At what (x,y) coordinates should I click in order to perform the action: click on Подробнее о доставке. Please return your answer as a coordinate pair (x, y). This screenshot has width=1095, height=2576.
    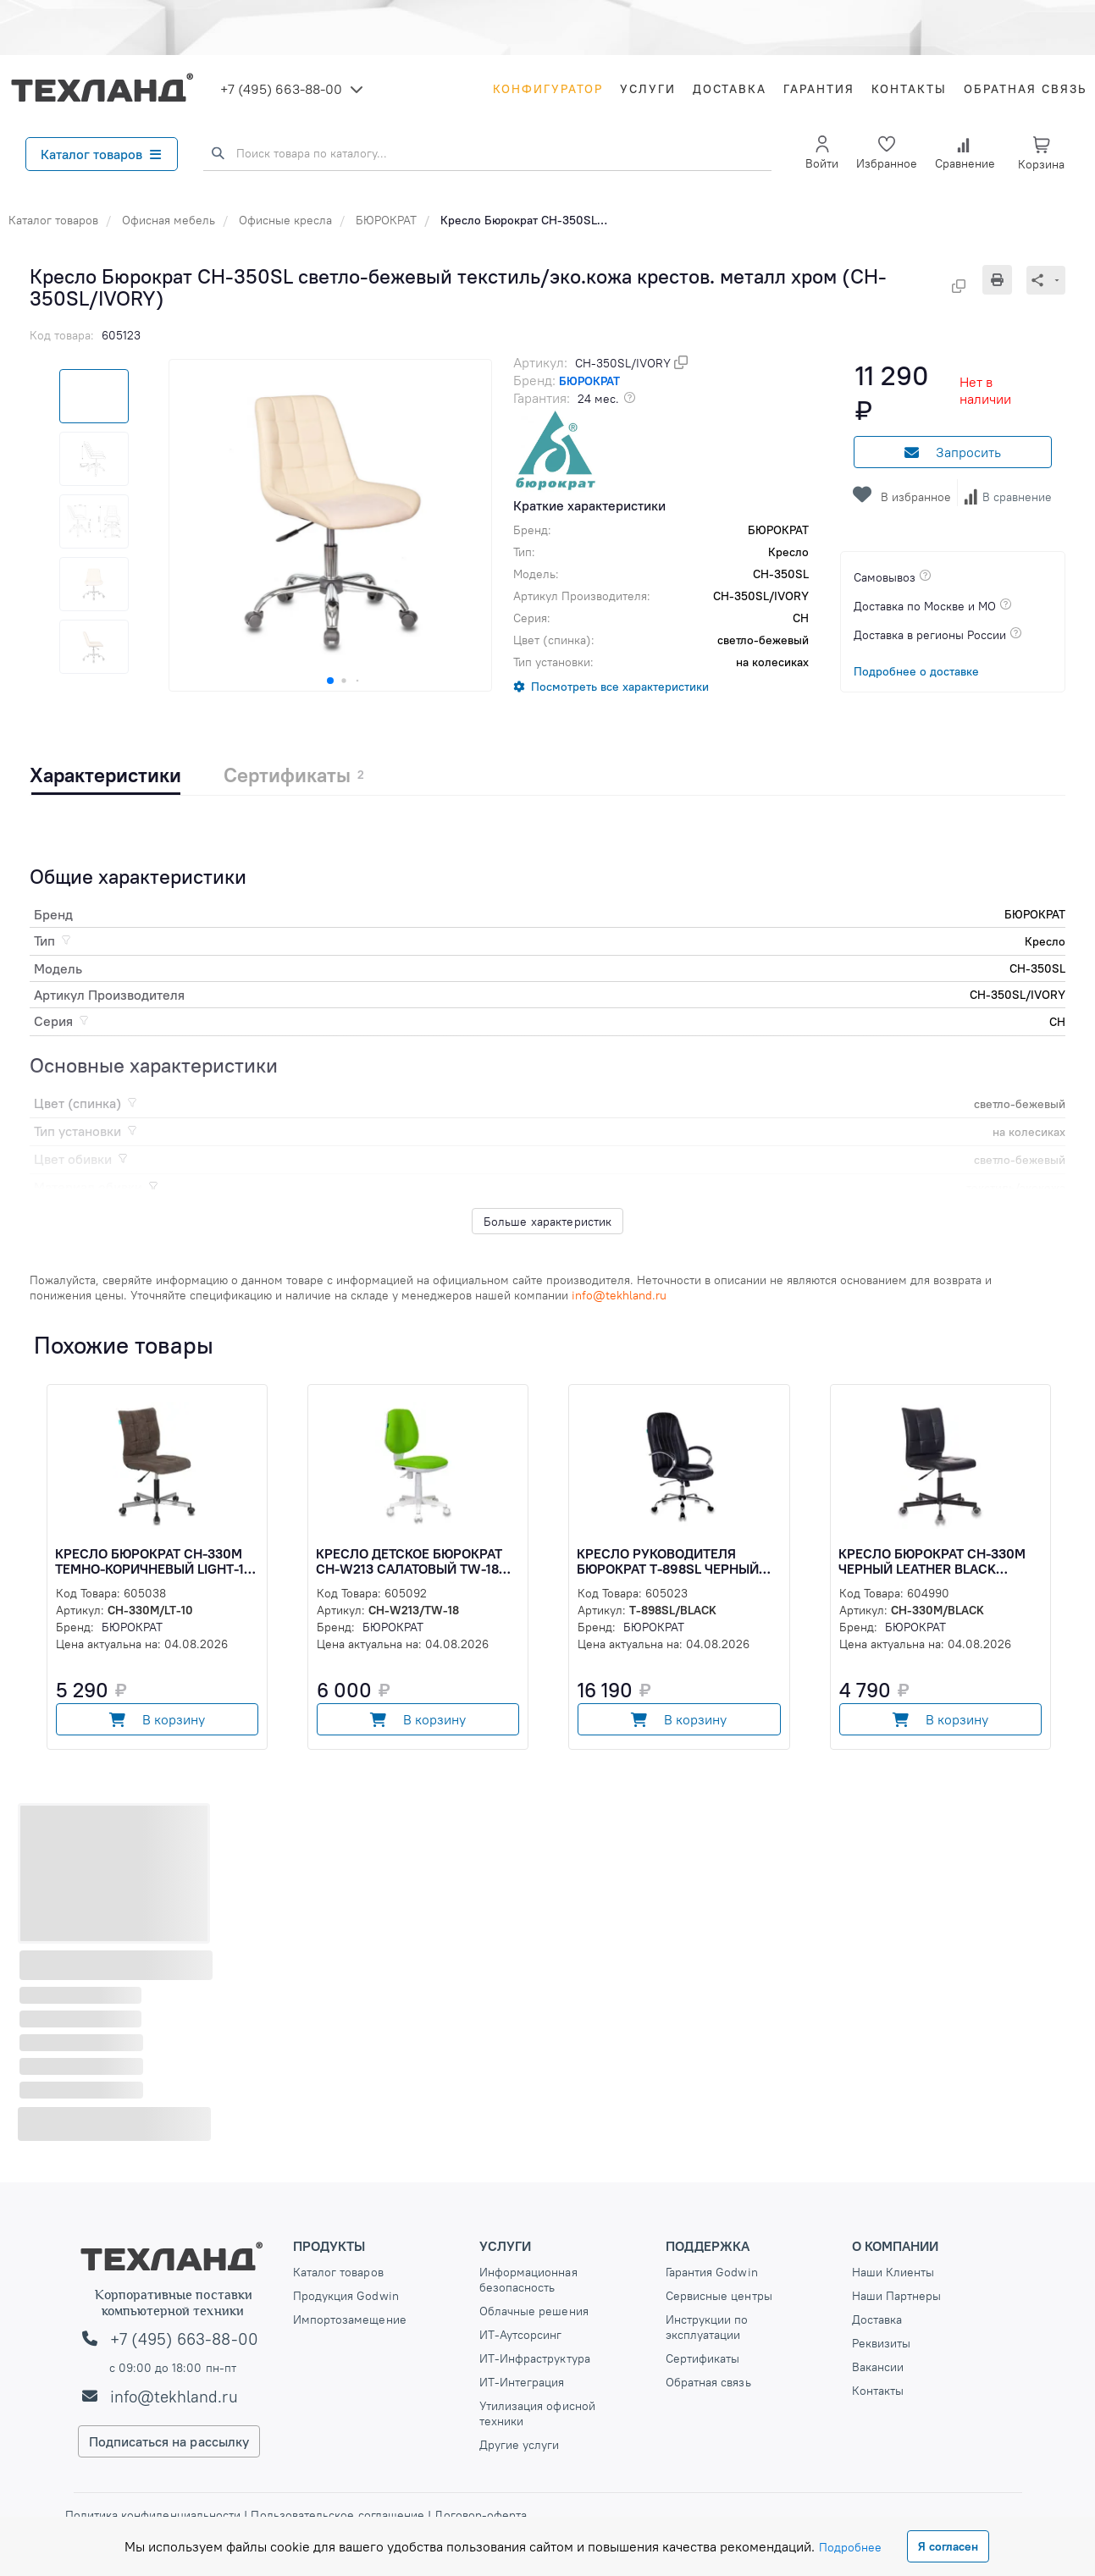
    Looking at the image, I should click on (916, 671).